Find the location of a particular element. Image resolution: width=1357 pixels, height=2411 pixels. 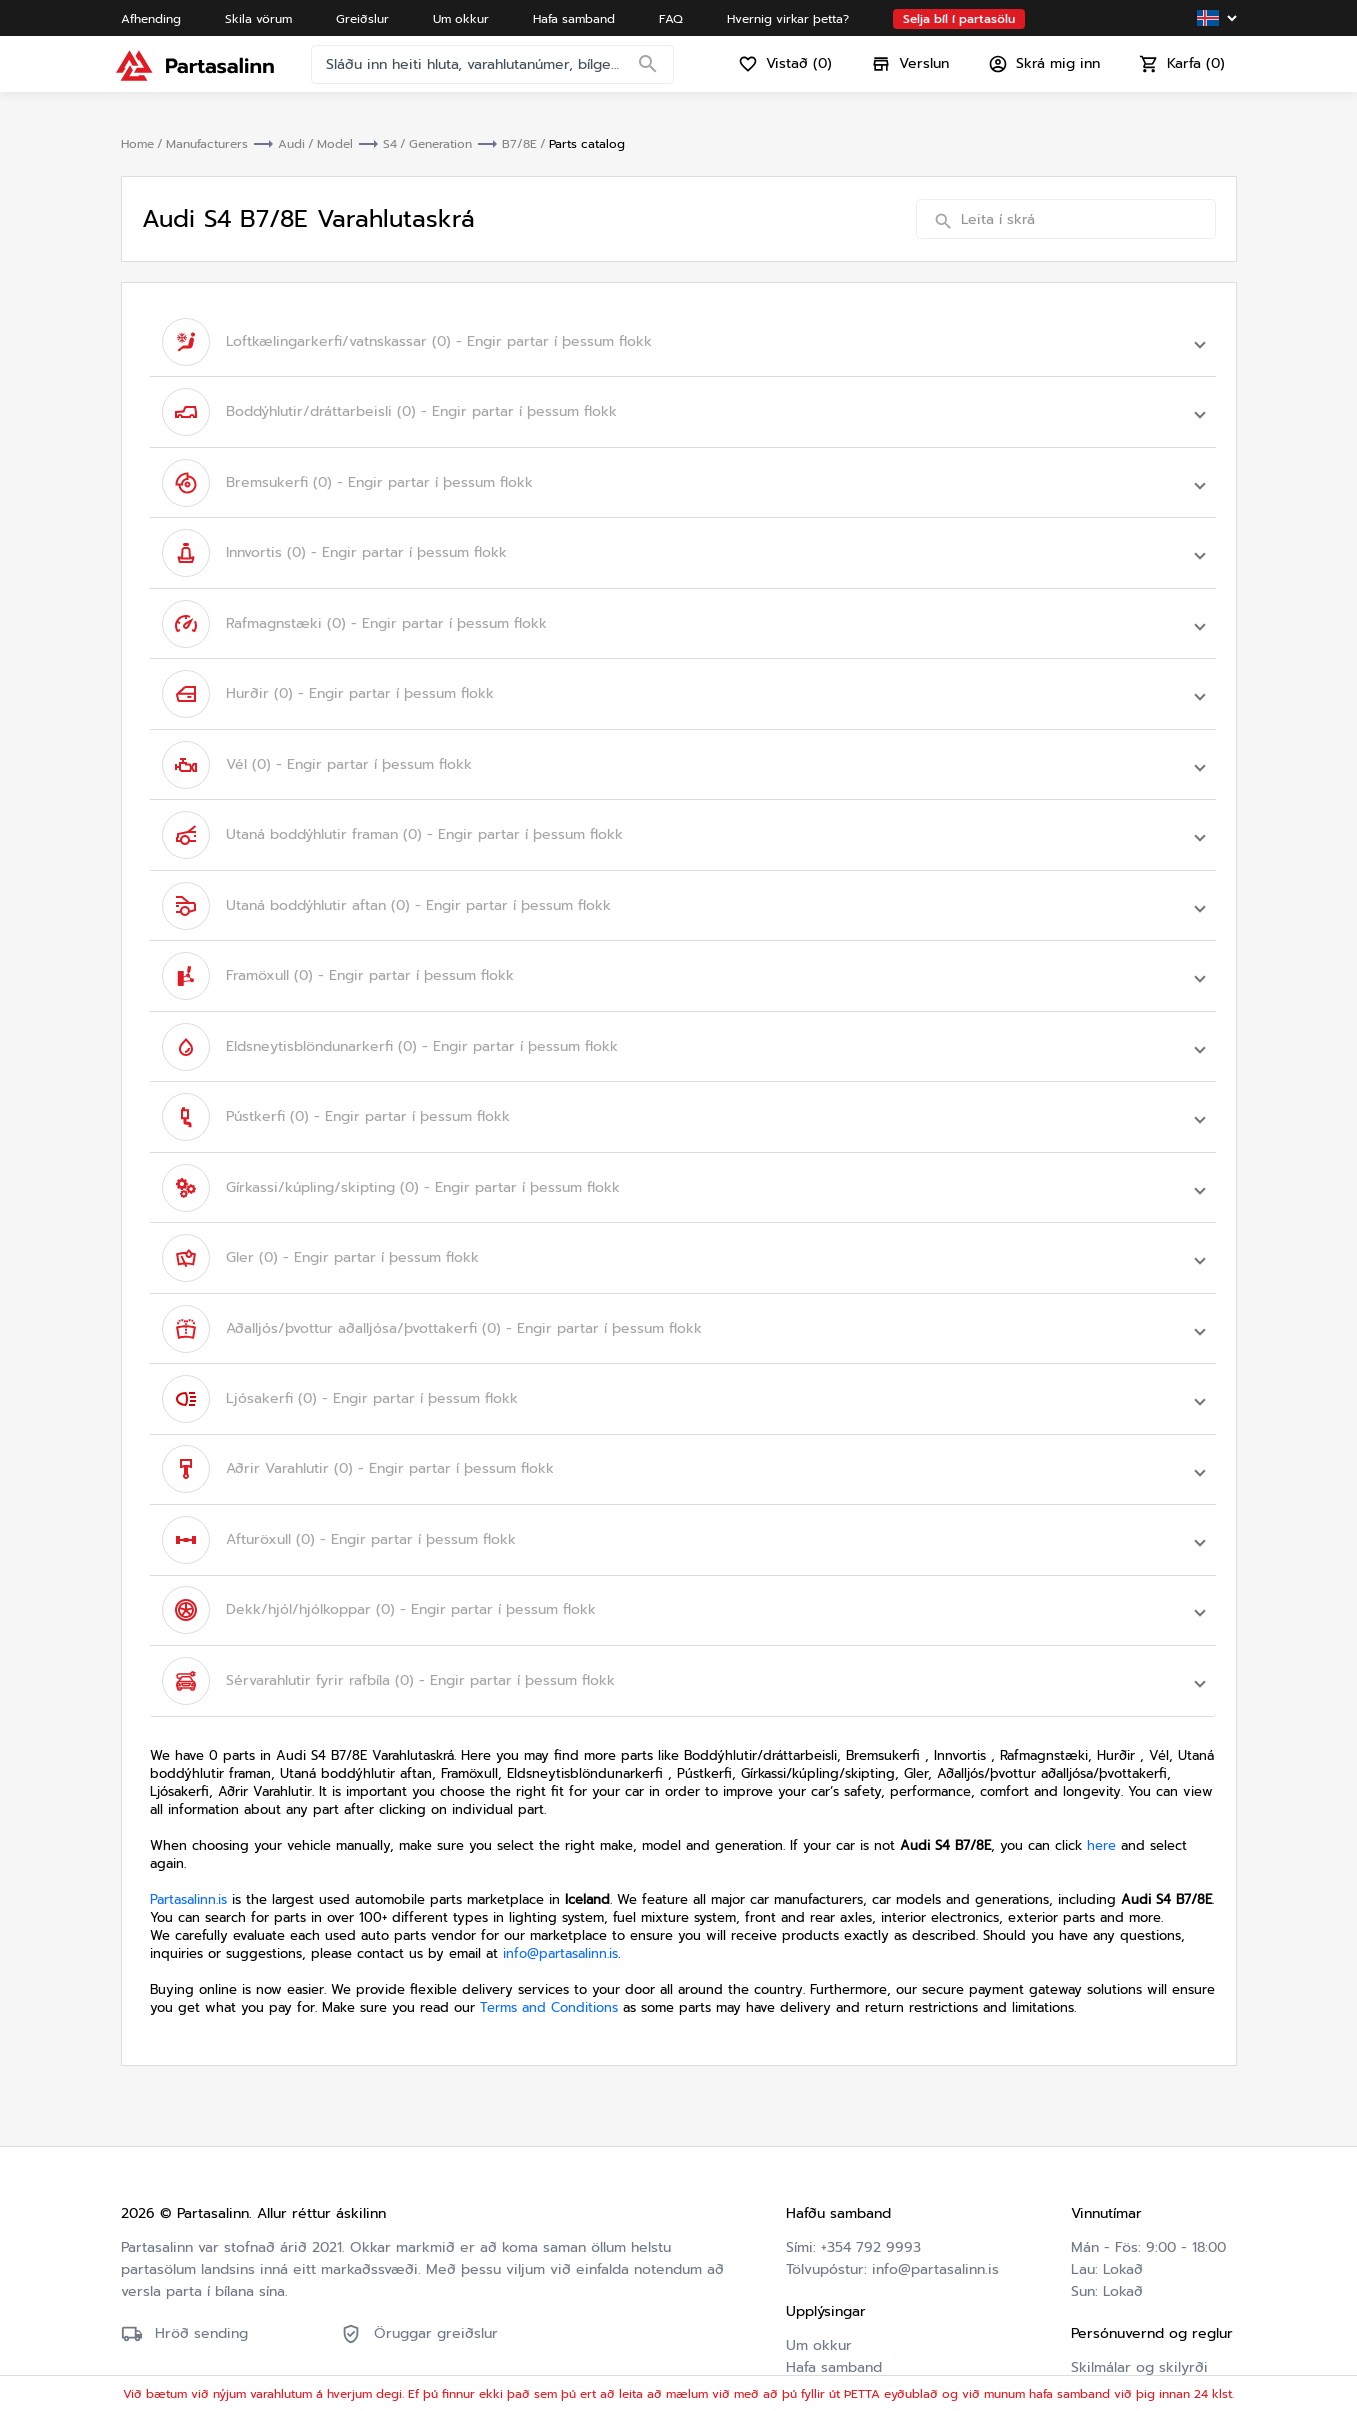

Terms and Conditions is located at coordinates (549, 1897).